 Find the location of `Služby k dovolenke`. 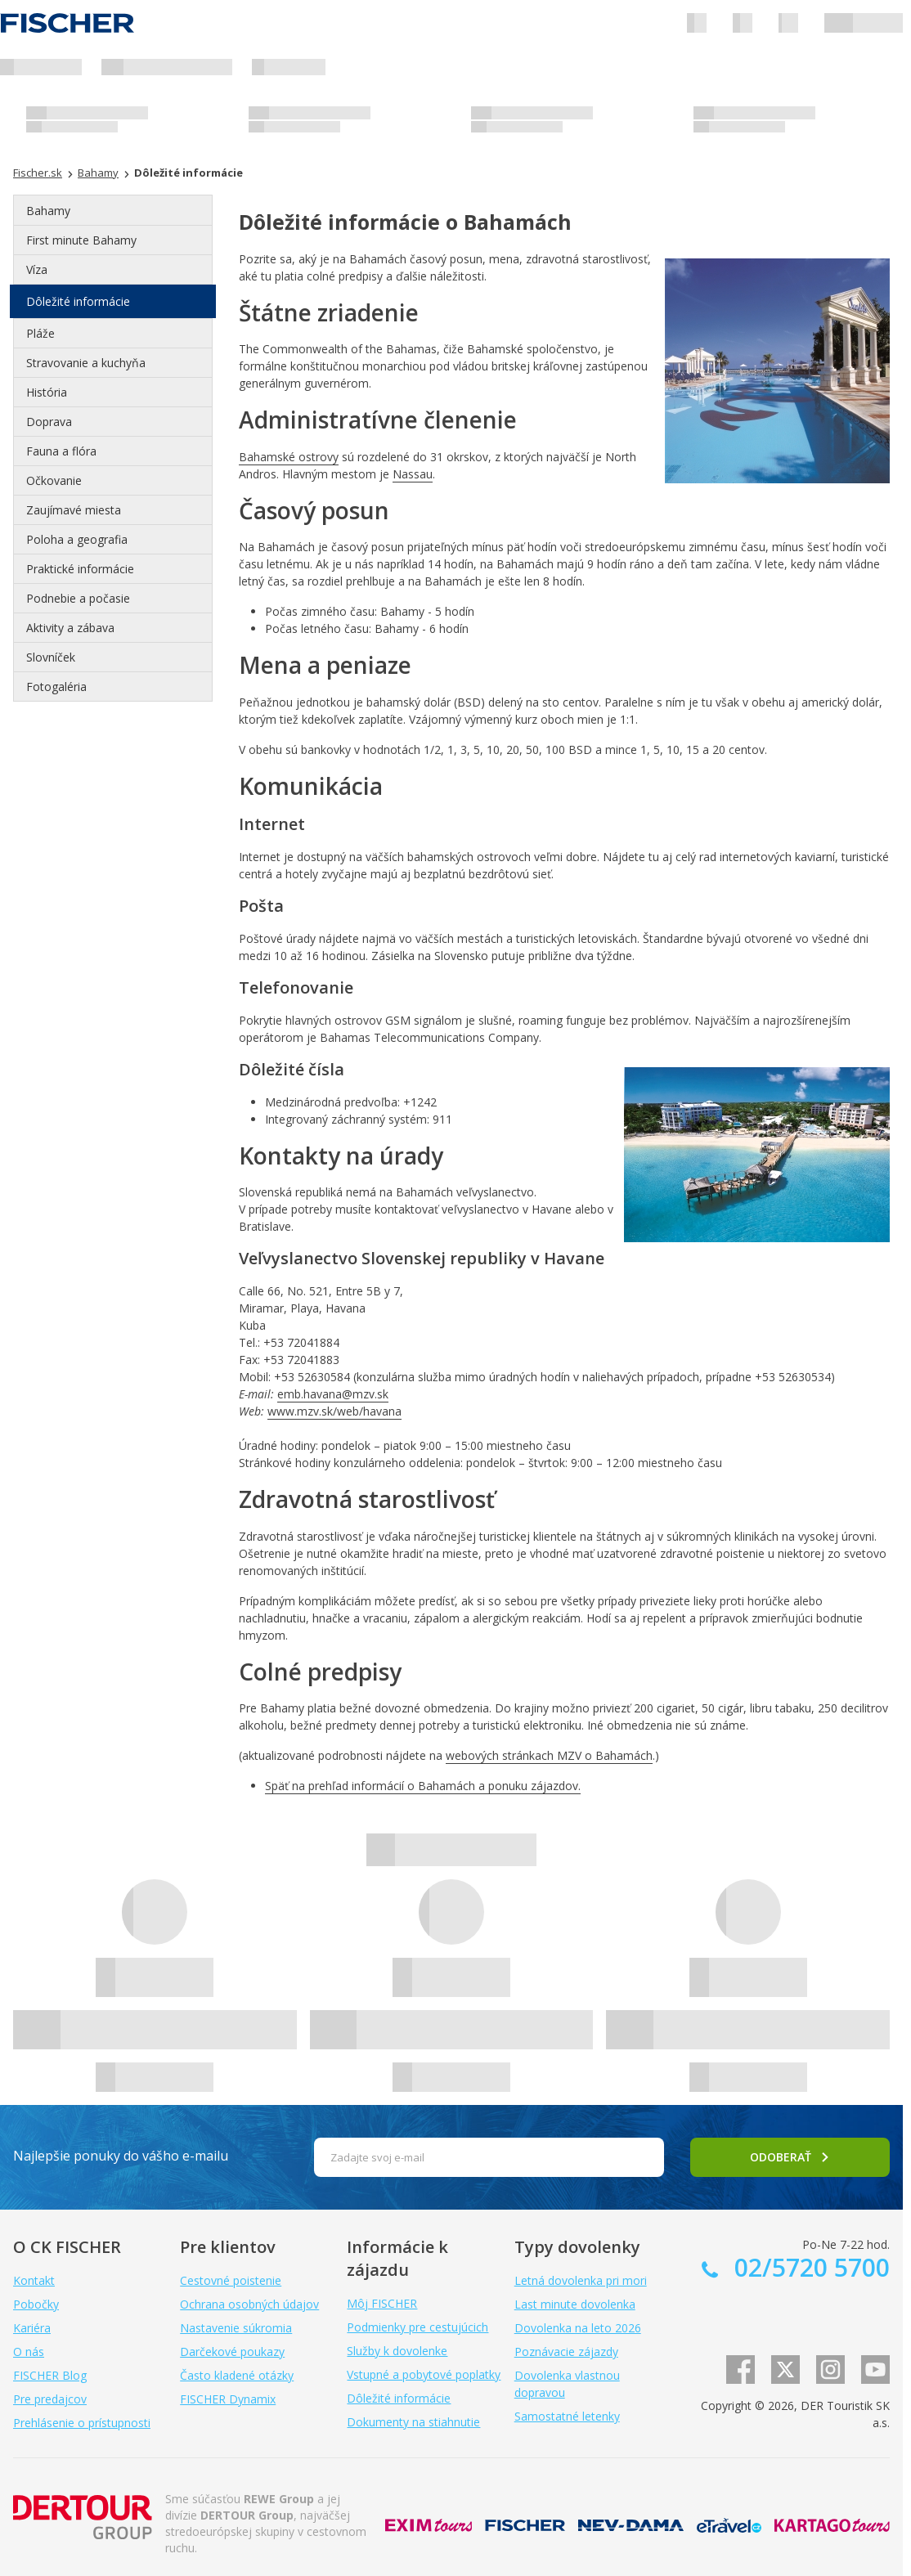

Služby k dovolenke is located at coordinates (397, 2350).